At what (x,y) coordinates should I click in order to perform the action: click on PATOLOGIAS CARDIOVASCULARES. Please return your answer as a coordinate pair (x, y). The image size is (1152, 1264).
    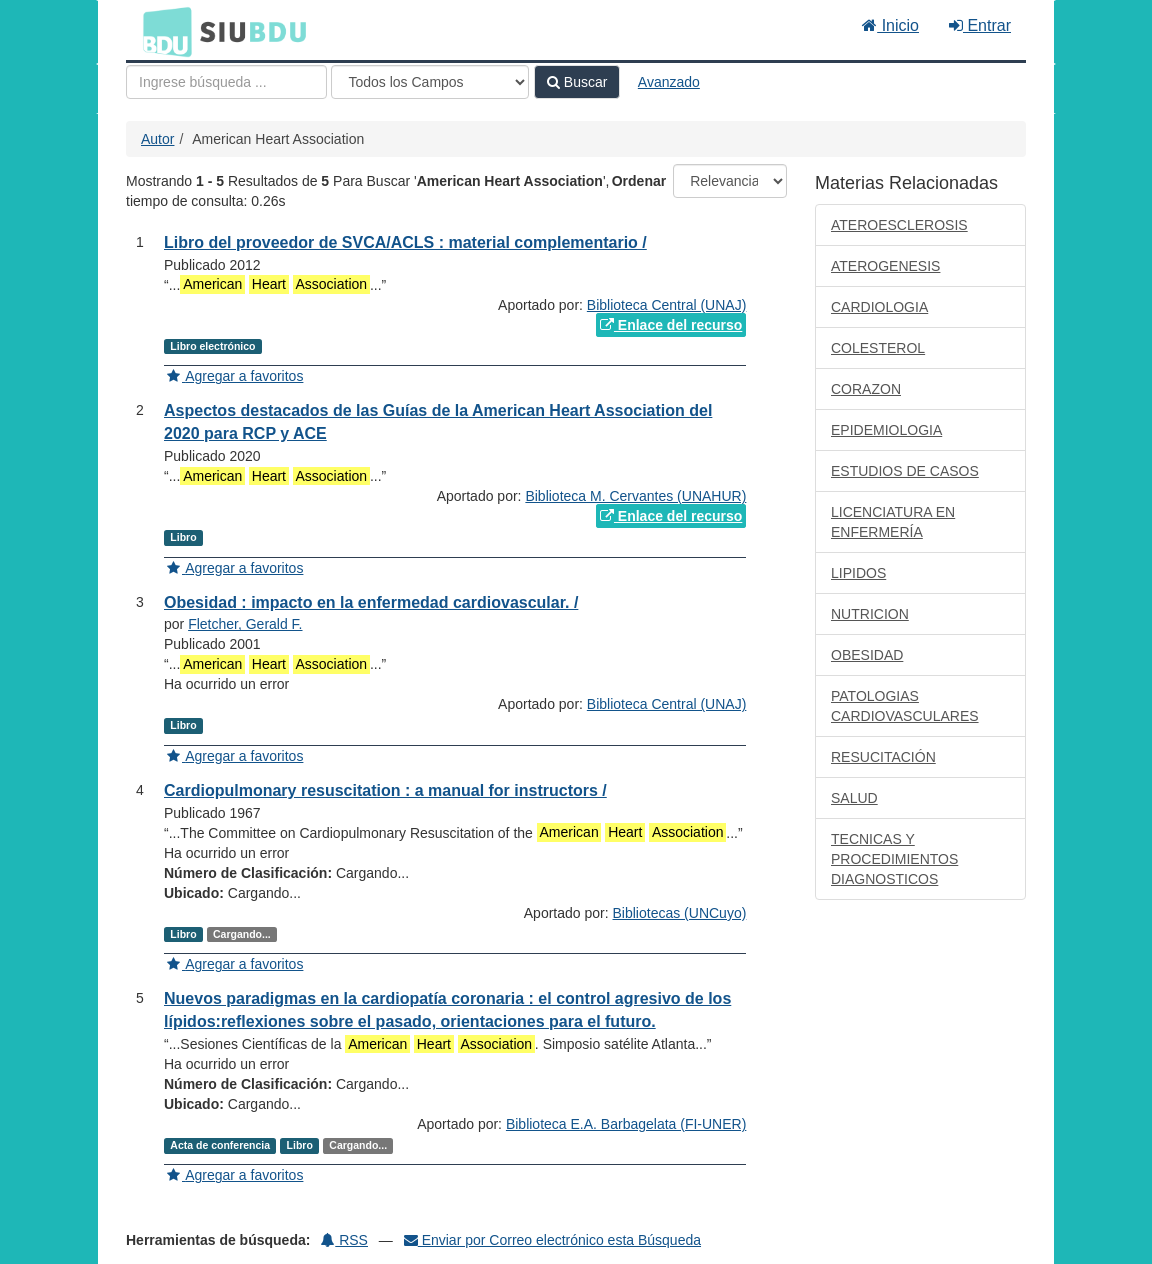
    Looking at the image, I should click on (905, 706).